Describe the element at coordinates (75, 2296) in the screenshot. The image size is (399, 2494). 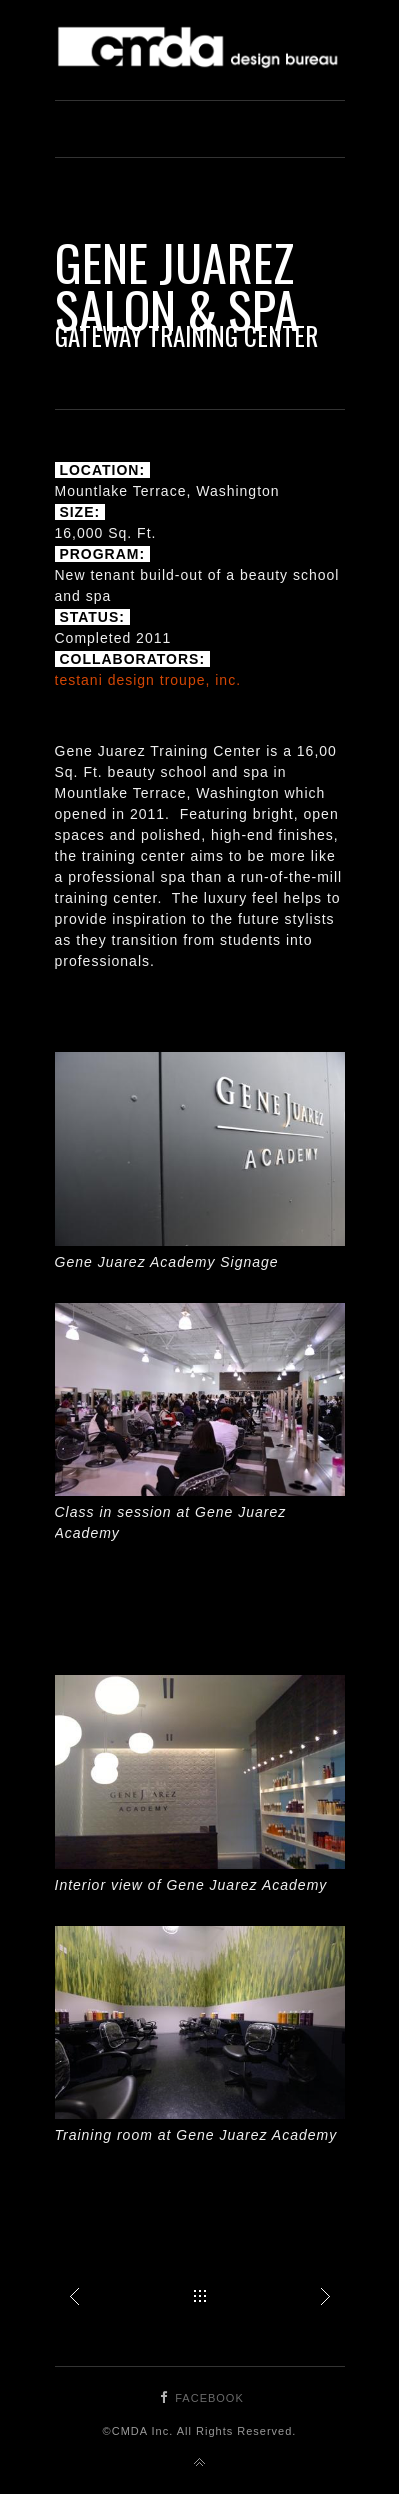
I see `Gene Juarez Salon & Spa at Kitsap` at that location.